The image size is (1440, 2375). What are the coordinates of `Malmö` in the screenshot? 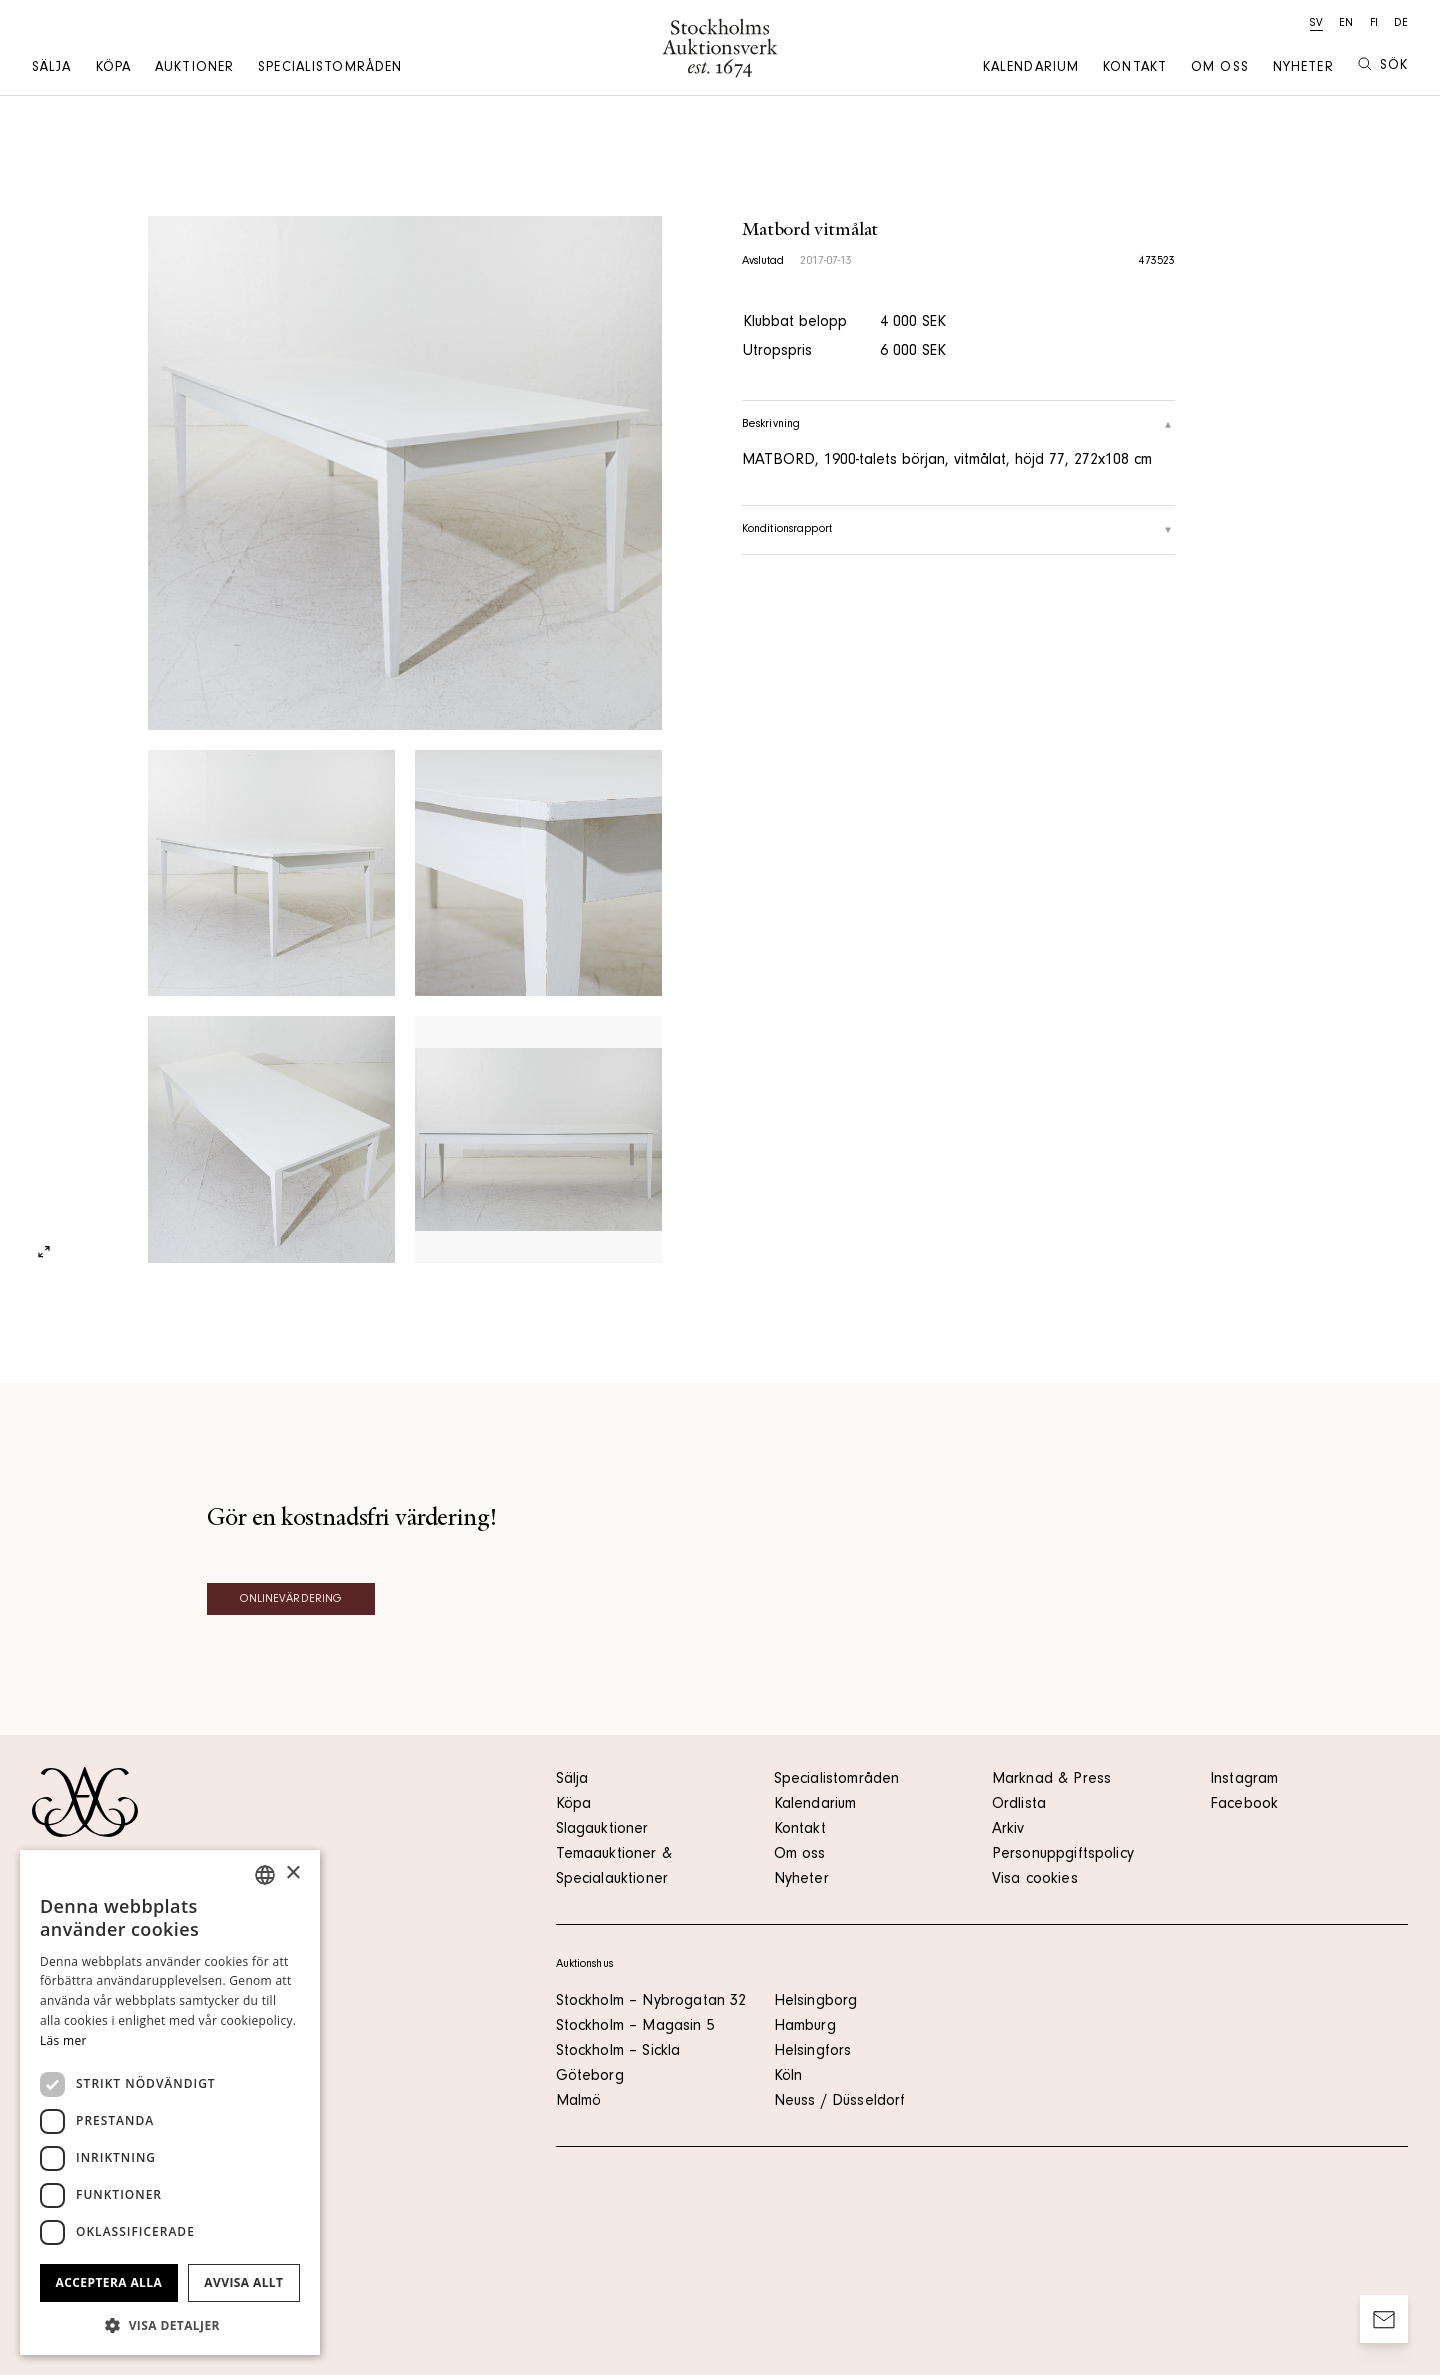 It's located at (579, 2102).